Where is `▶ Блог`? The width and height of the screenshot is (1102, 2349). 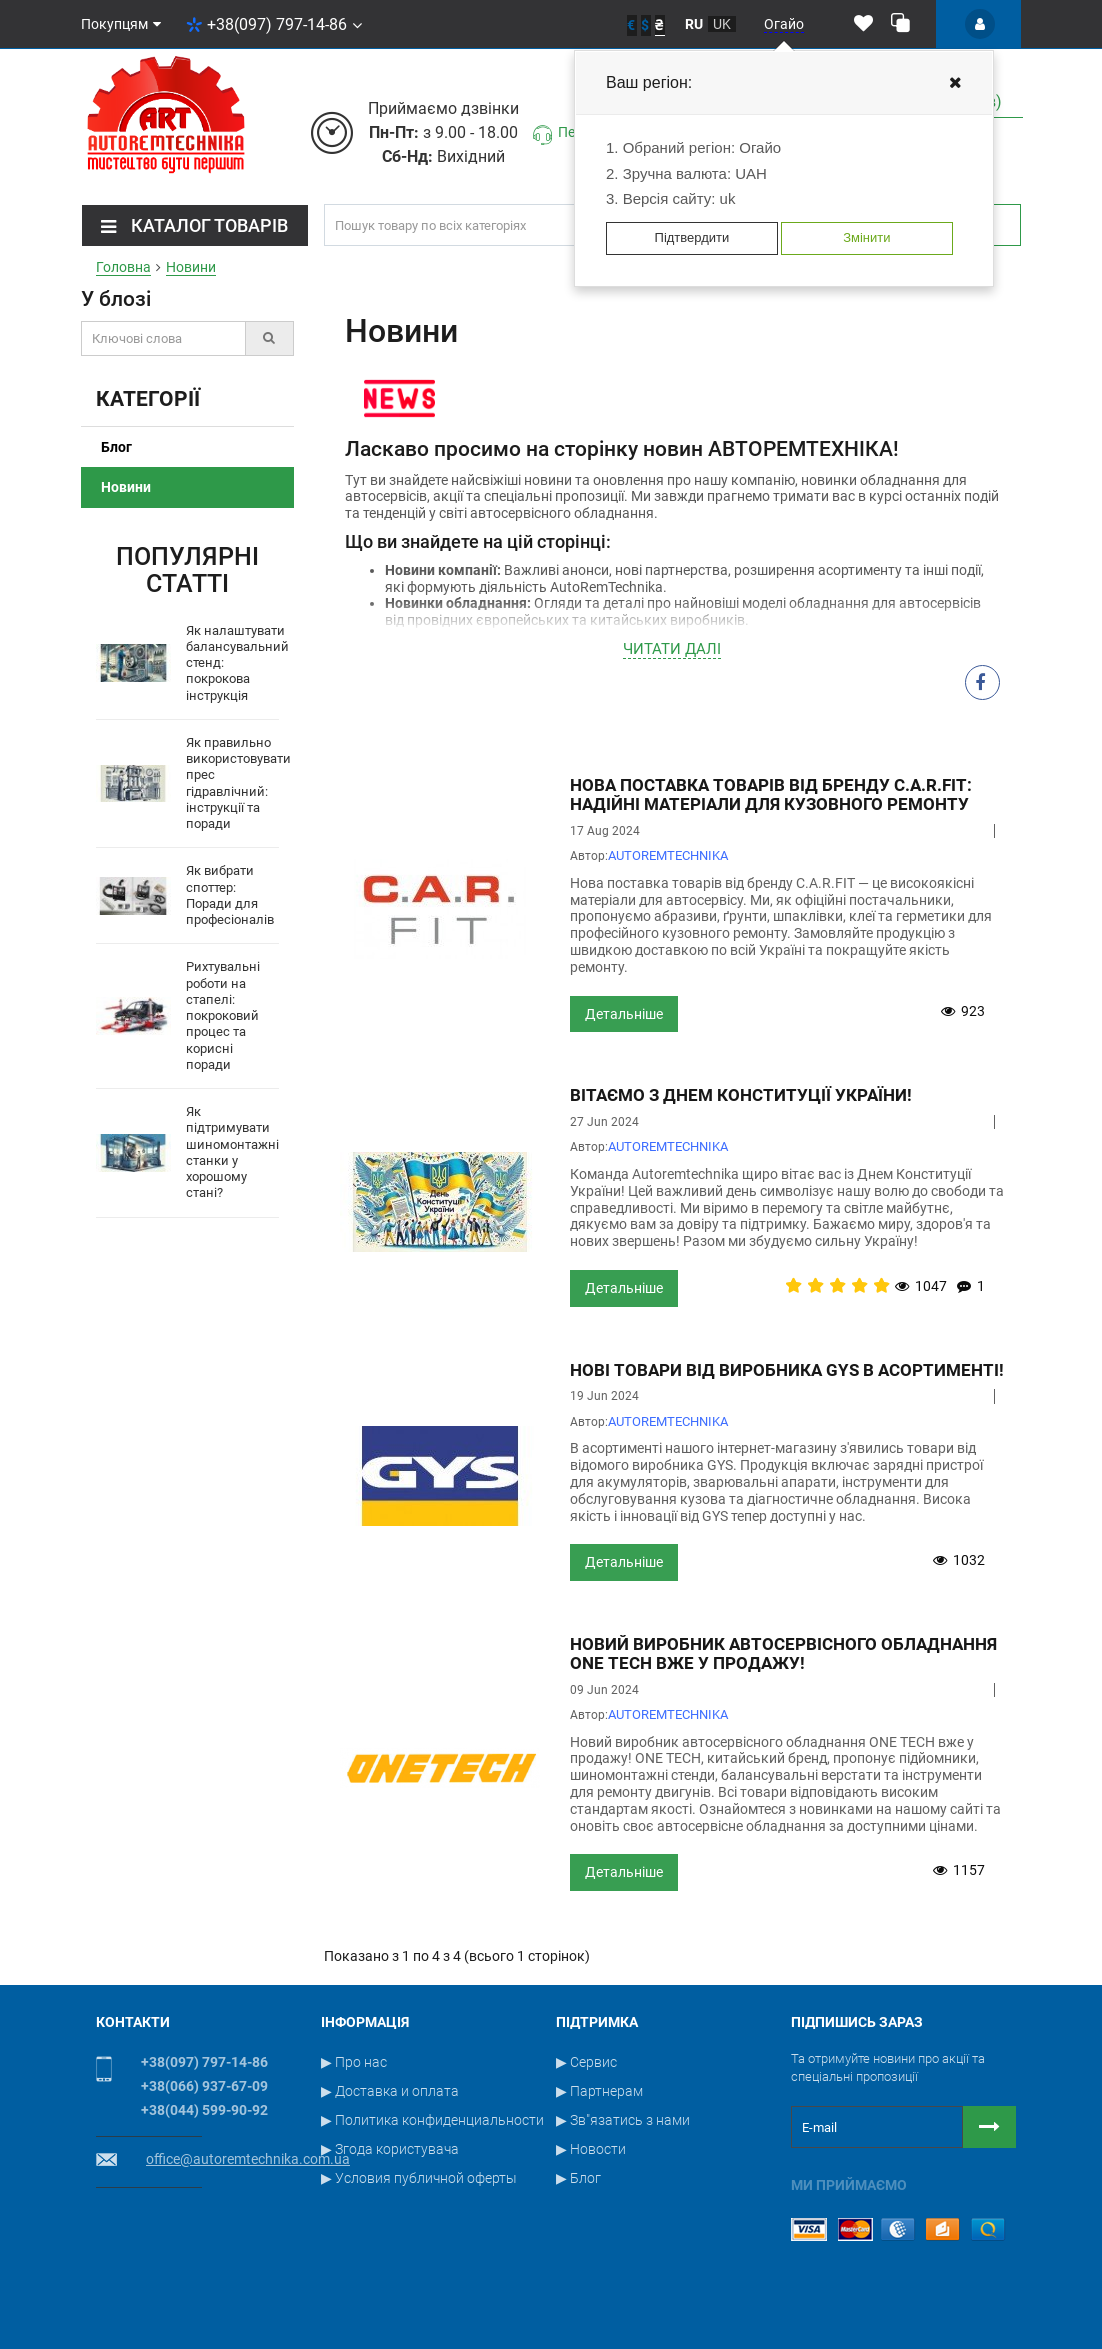
▶ Блог is located at coordinates (578, 2178).